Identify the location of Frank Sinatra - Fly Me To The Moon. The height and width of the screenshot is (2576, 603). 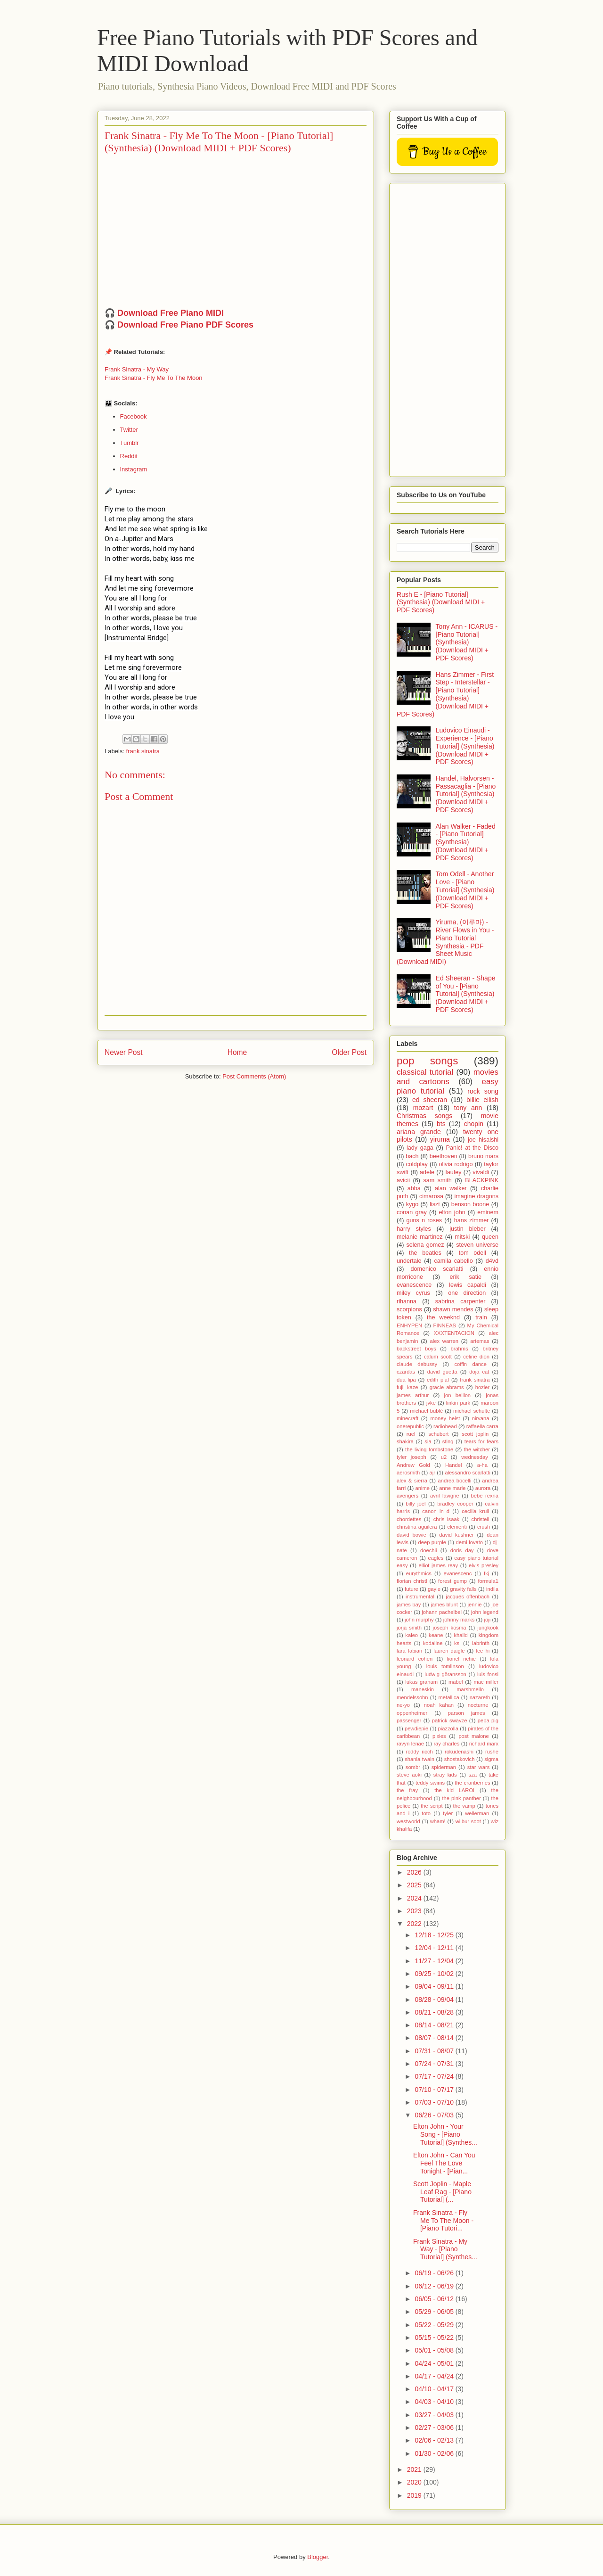
(154, 377).